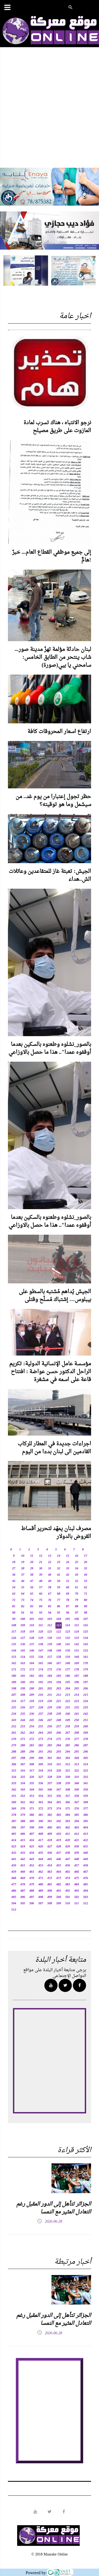  I want to click on 335, so click(31, 1783).